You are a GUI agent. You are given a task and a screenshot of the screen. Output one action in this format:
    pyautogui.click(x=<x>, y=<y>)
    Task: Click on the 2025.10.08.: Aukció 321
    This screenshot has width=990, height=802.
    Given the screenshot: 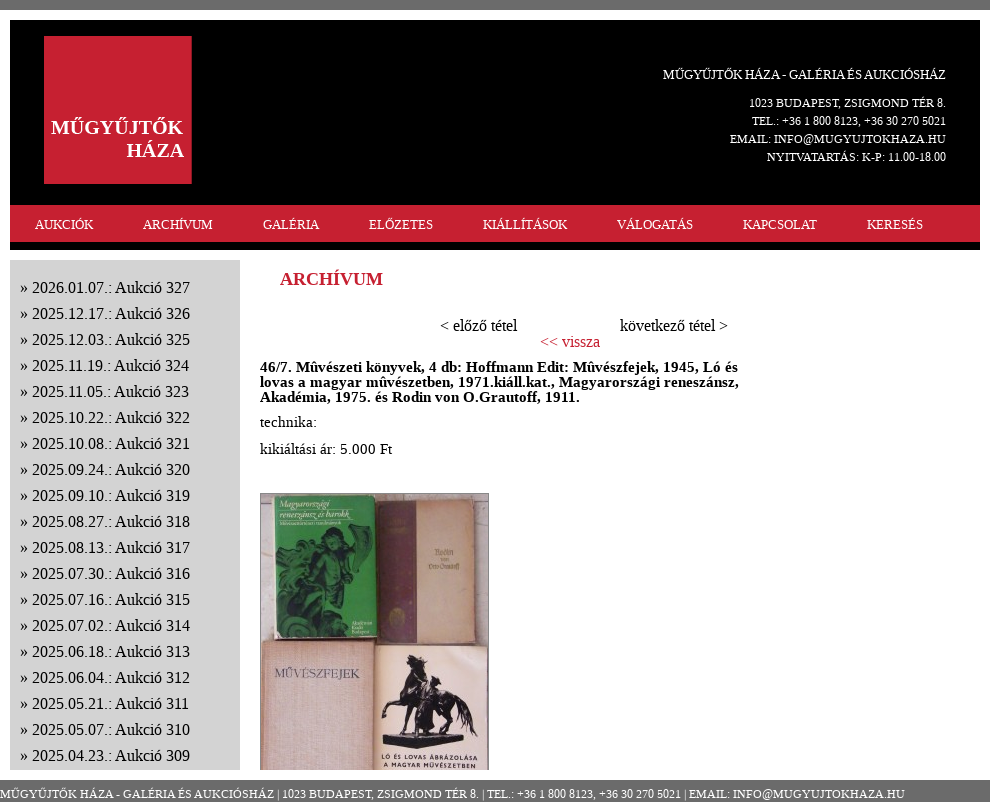 What is the action you would take?
    pyautogui.click(x=111, y=443)
    